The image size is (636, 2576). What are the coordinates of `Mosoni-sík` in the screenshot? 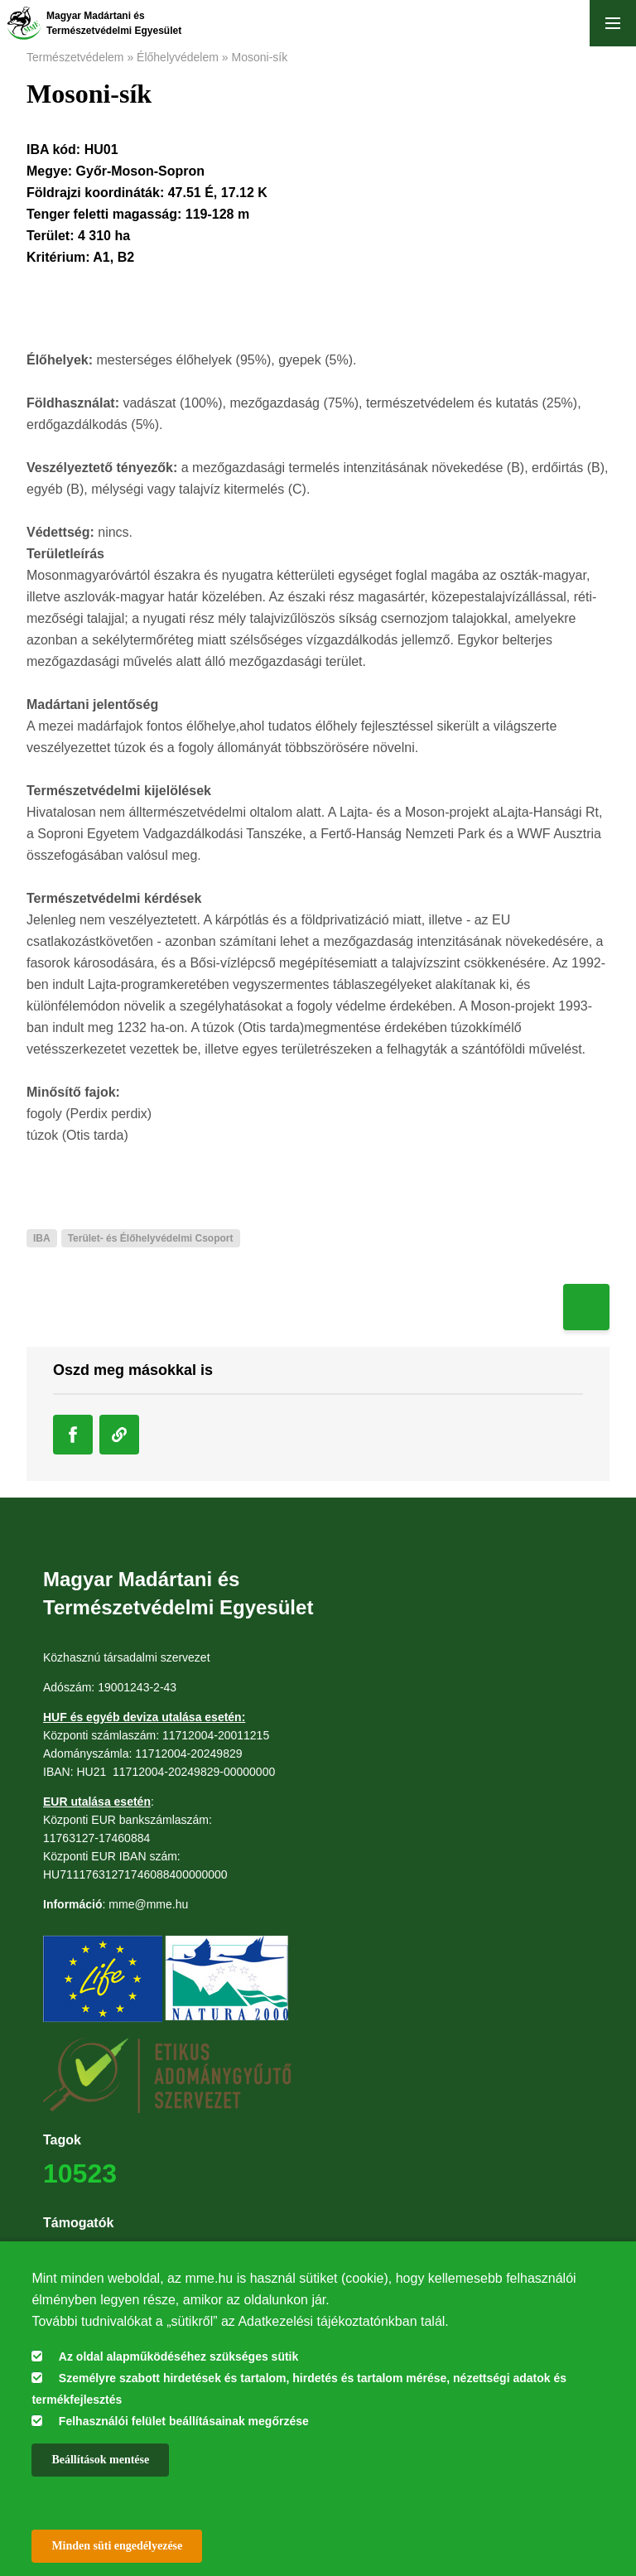 It's located at (260, 57).